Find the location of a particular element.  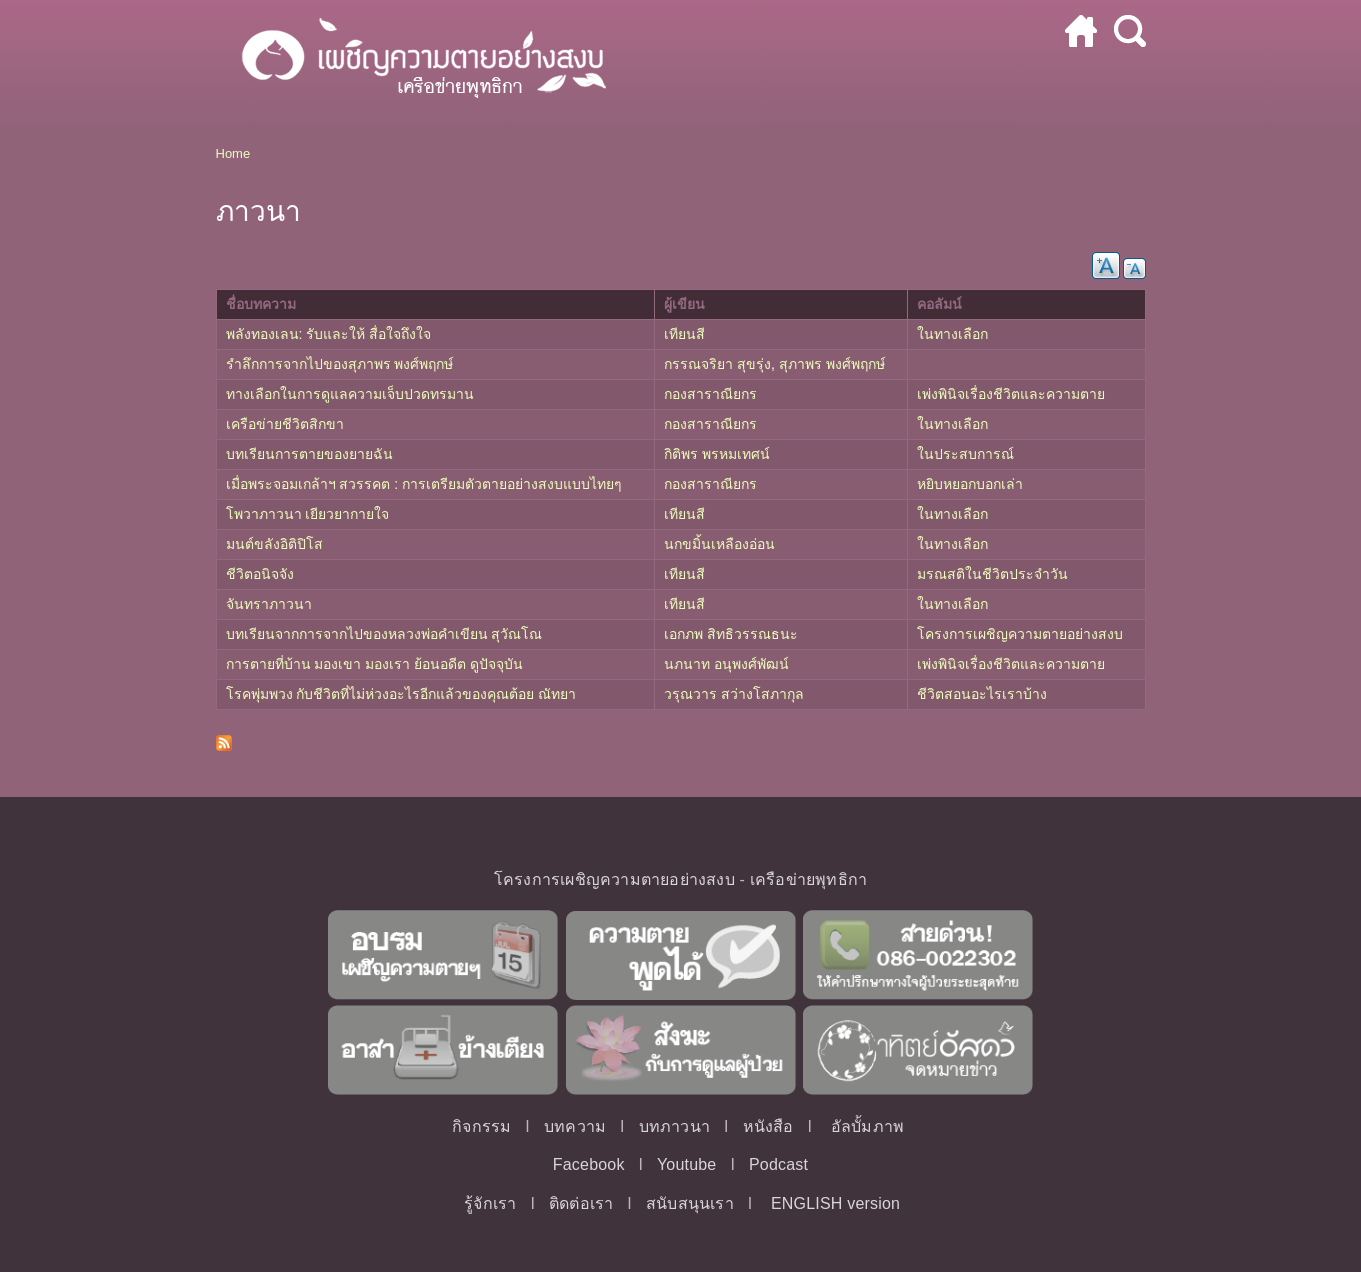

เอกภพ สิทธิวรรณธนะ is located at coordinates (731, 634).